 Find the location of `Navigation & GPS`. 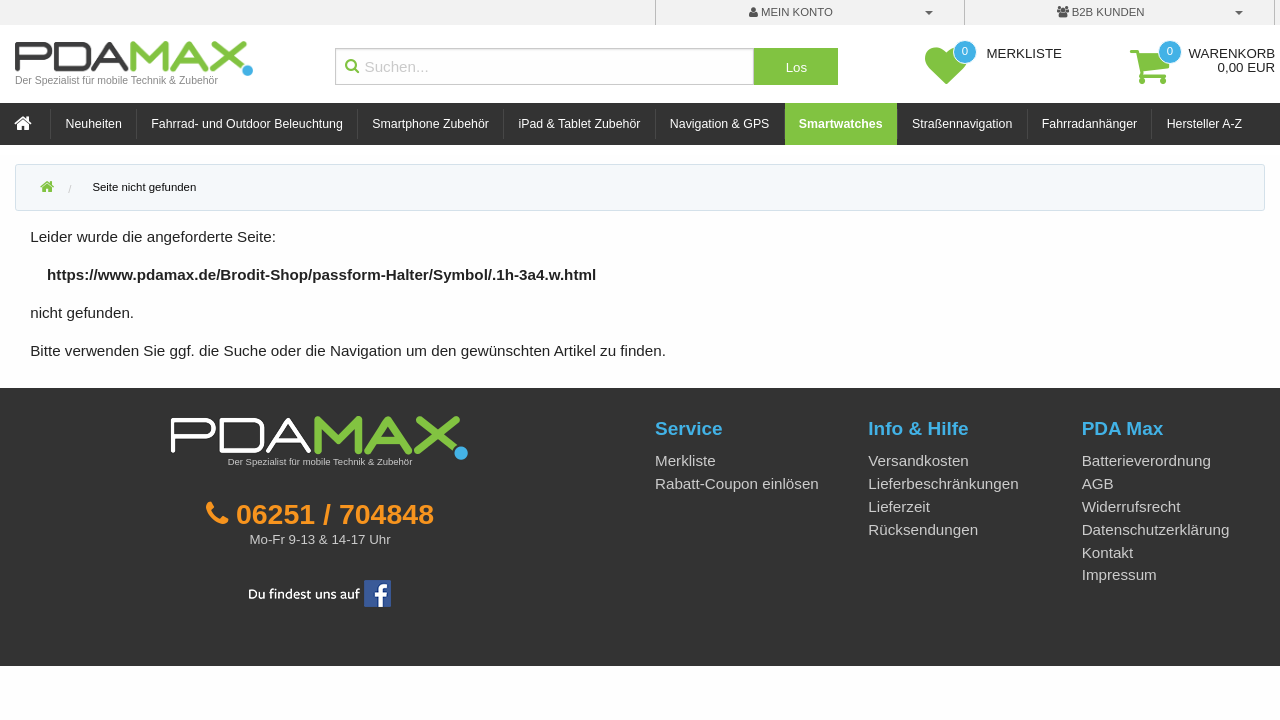

Navigation & GPS is located at coordinates (720, 124).